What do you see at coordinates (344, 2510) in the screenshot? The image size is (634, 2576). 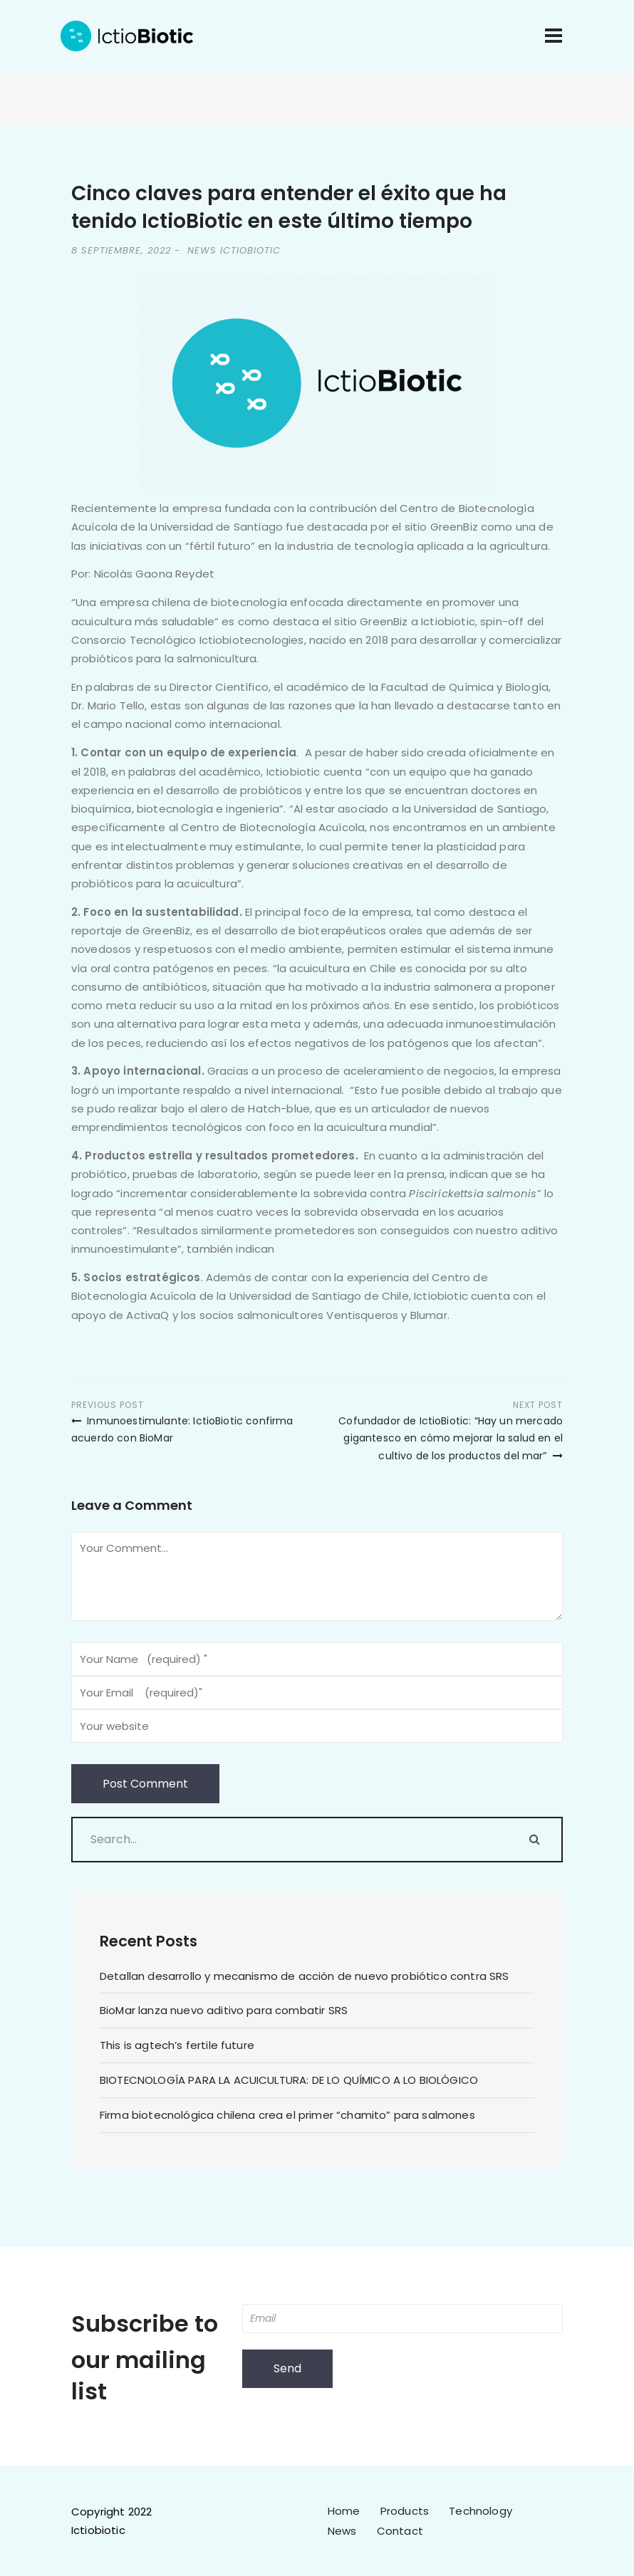 I see `Home` at bounding box center [344, 2510].